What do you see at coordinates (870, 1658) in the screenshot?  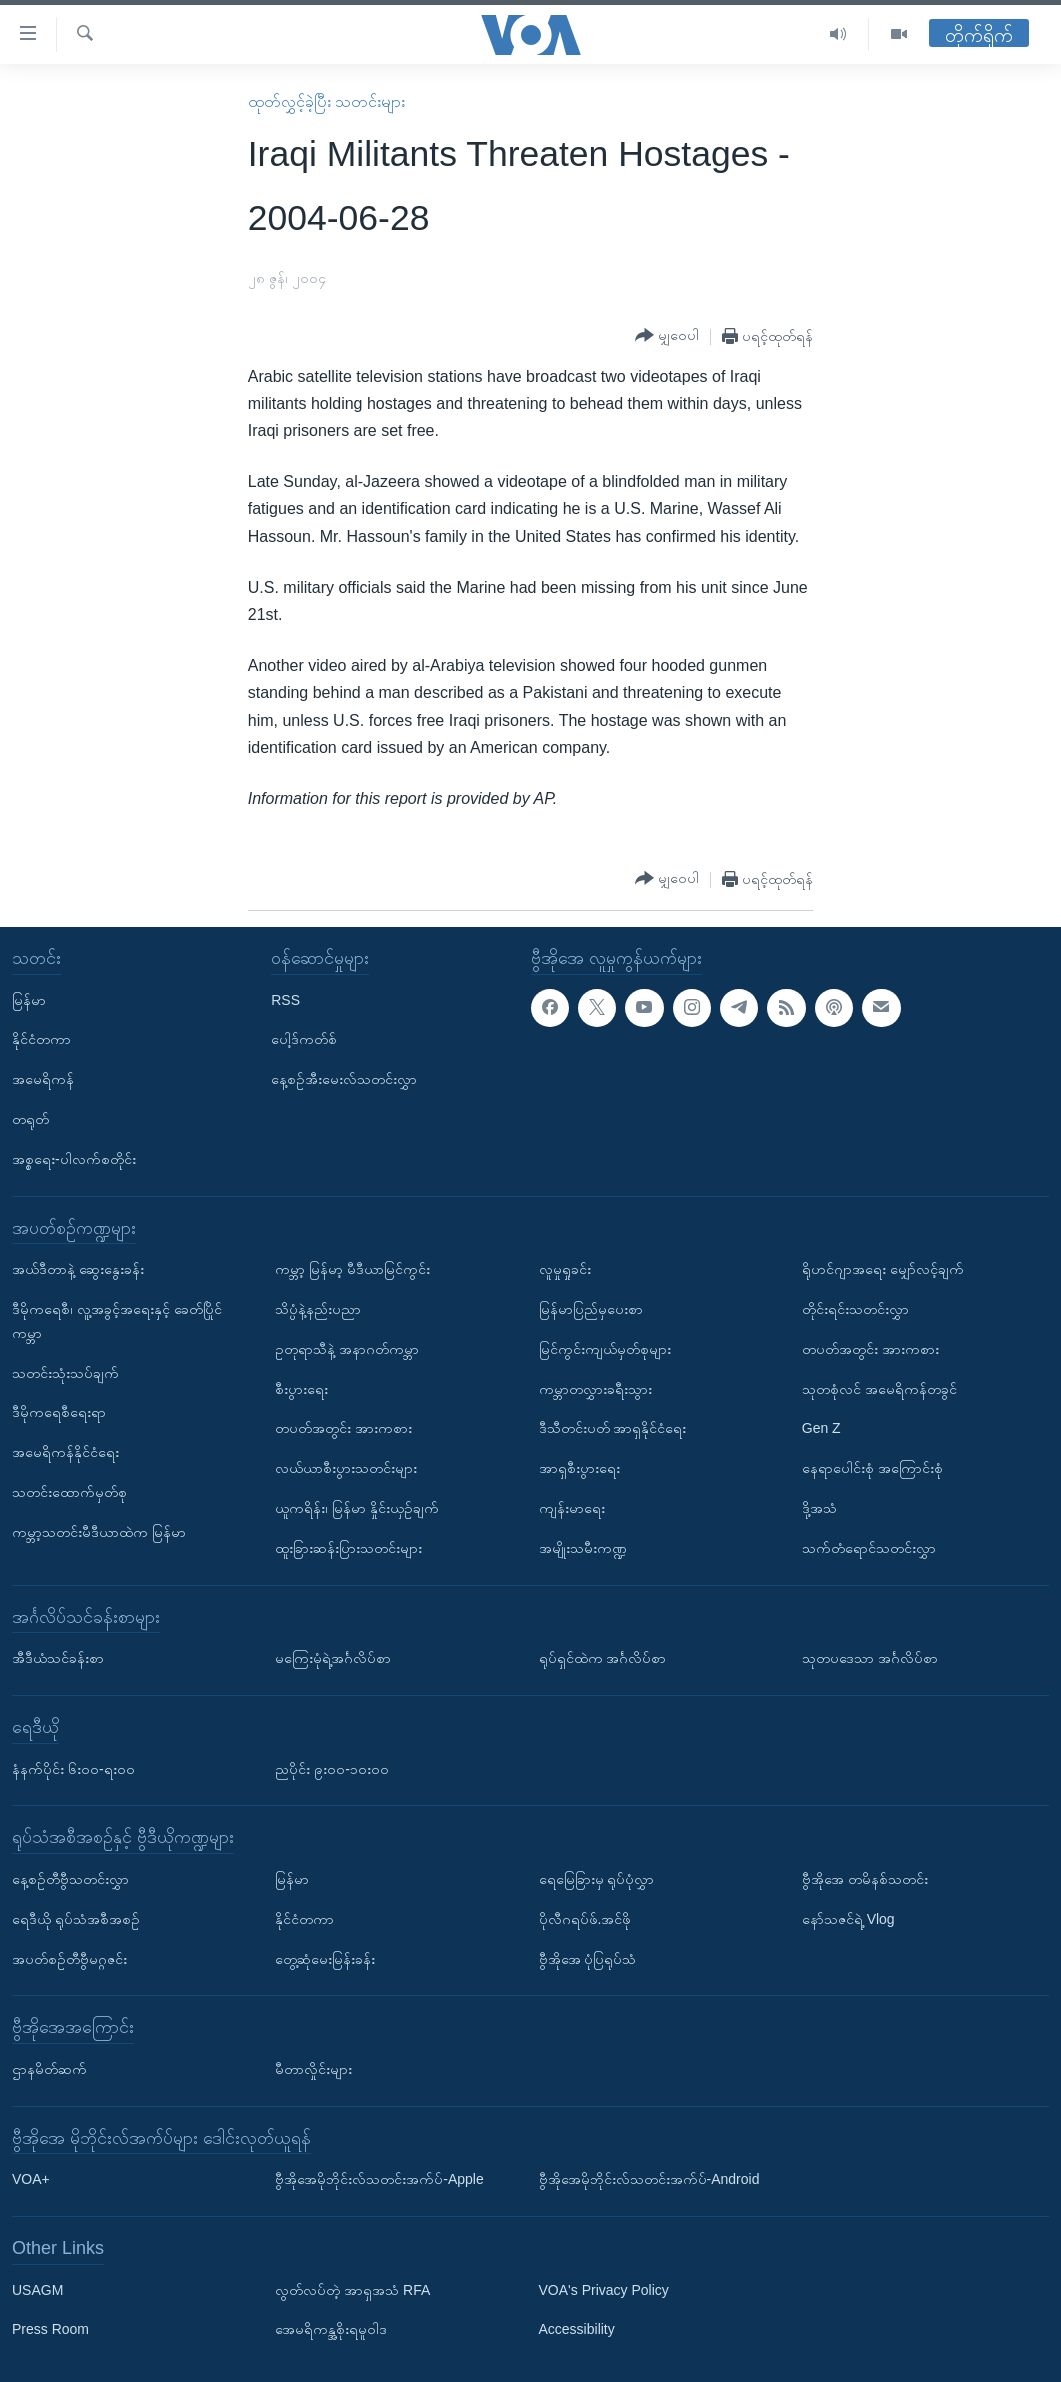 I see `သုတပဒေသာ အင်္ဂလိပ်စာ` at bounding box center [870, 1658].